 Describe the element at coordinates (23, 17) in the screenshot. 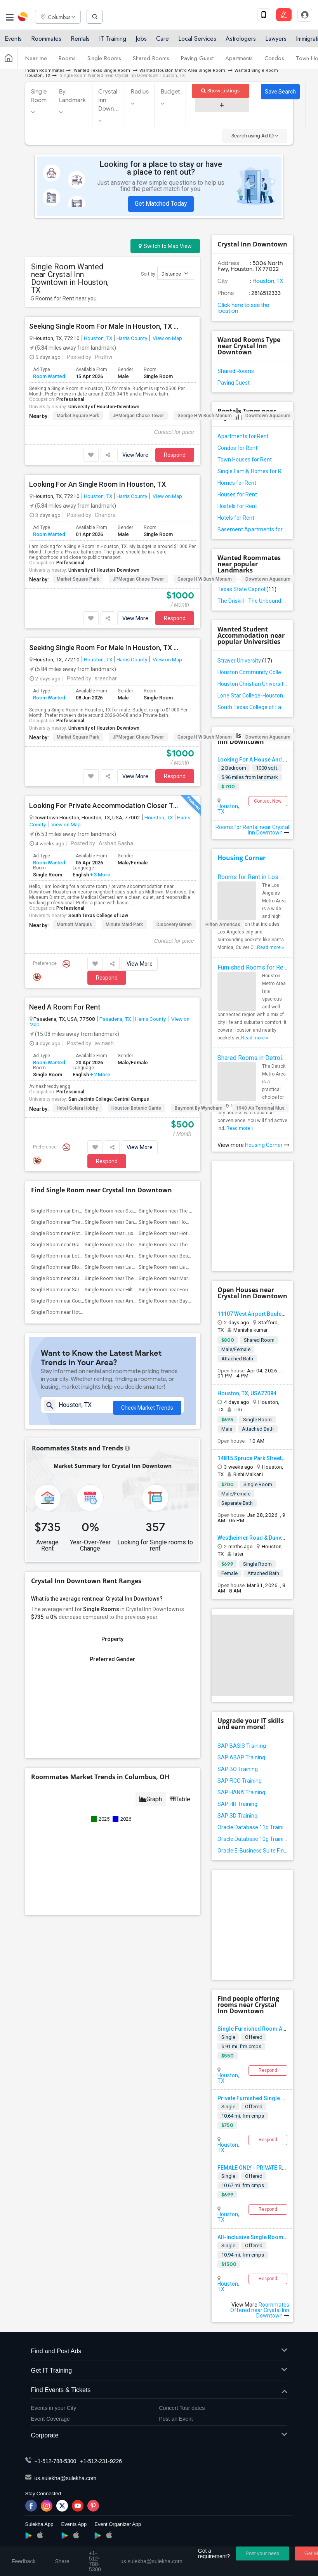

I see `Sulekha` at that location.